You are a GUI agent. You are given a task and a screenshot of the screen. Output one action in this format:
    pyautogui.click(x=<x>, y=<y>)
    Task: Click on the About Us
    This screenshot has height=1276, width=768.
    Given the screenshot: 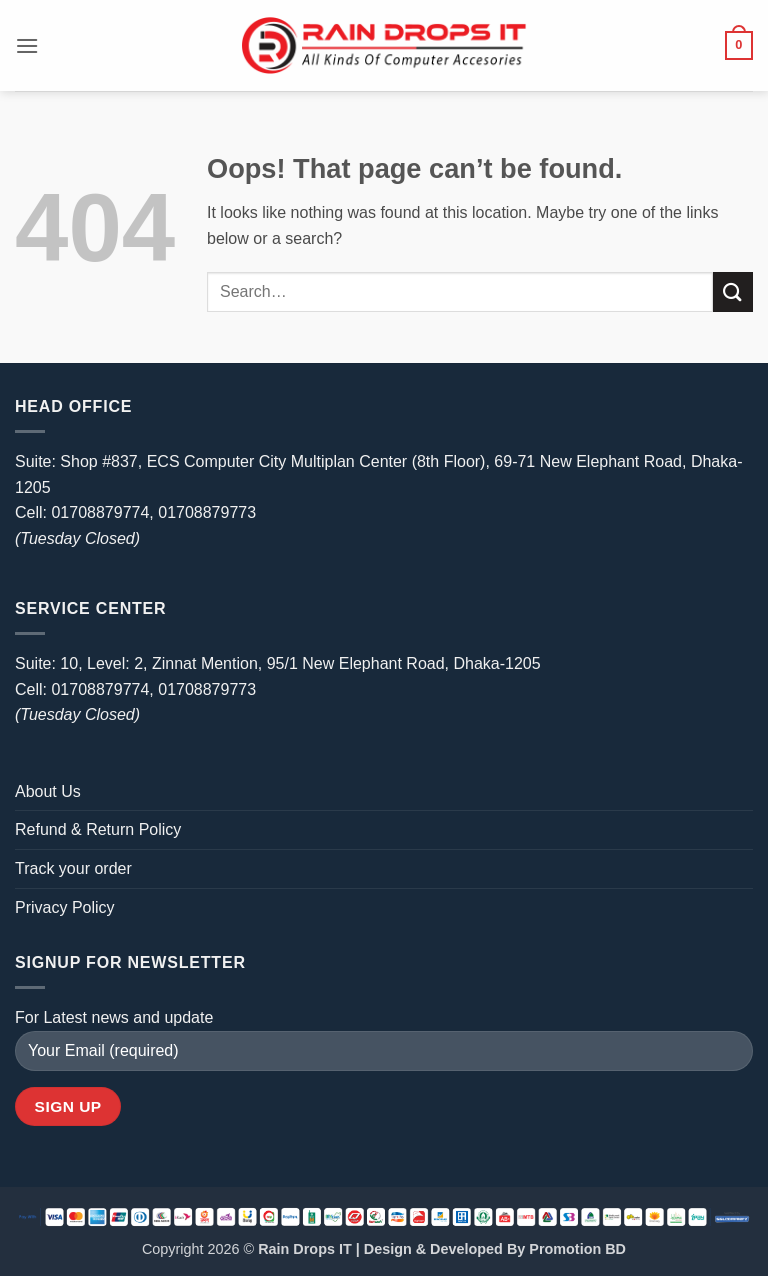 What is the action you would take?
    pyautogui.click(x=48, y=791)
    